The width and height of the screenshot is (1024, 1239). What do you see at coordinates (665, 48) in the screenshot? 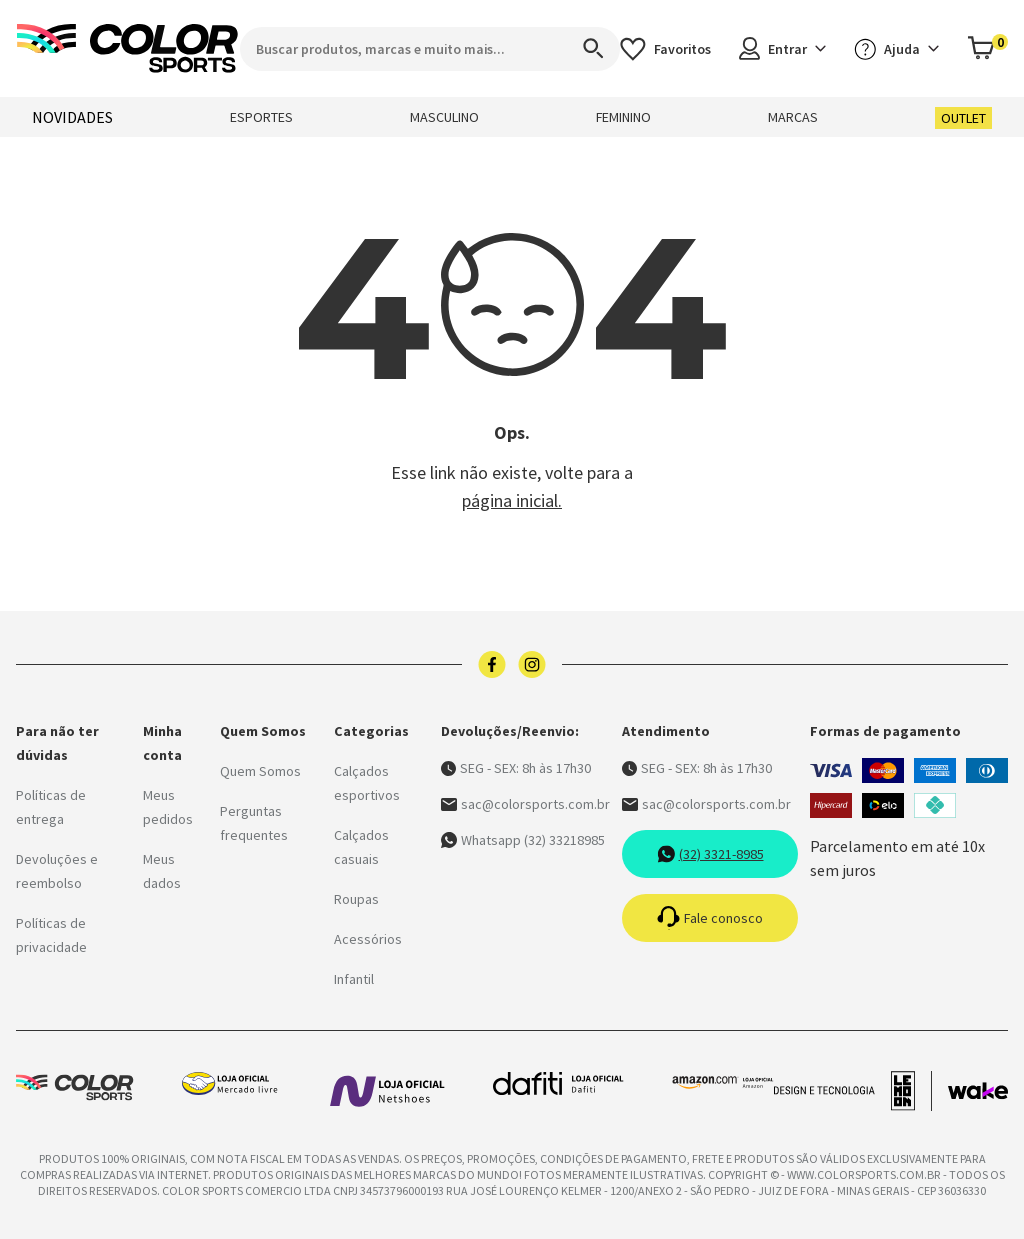
I see `[Acessar os favoritos]` at bounding box center [665, 48].